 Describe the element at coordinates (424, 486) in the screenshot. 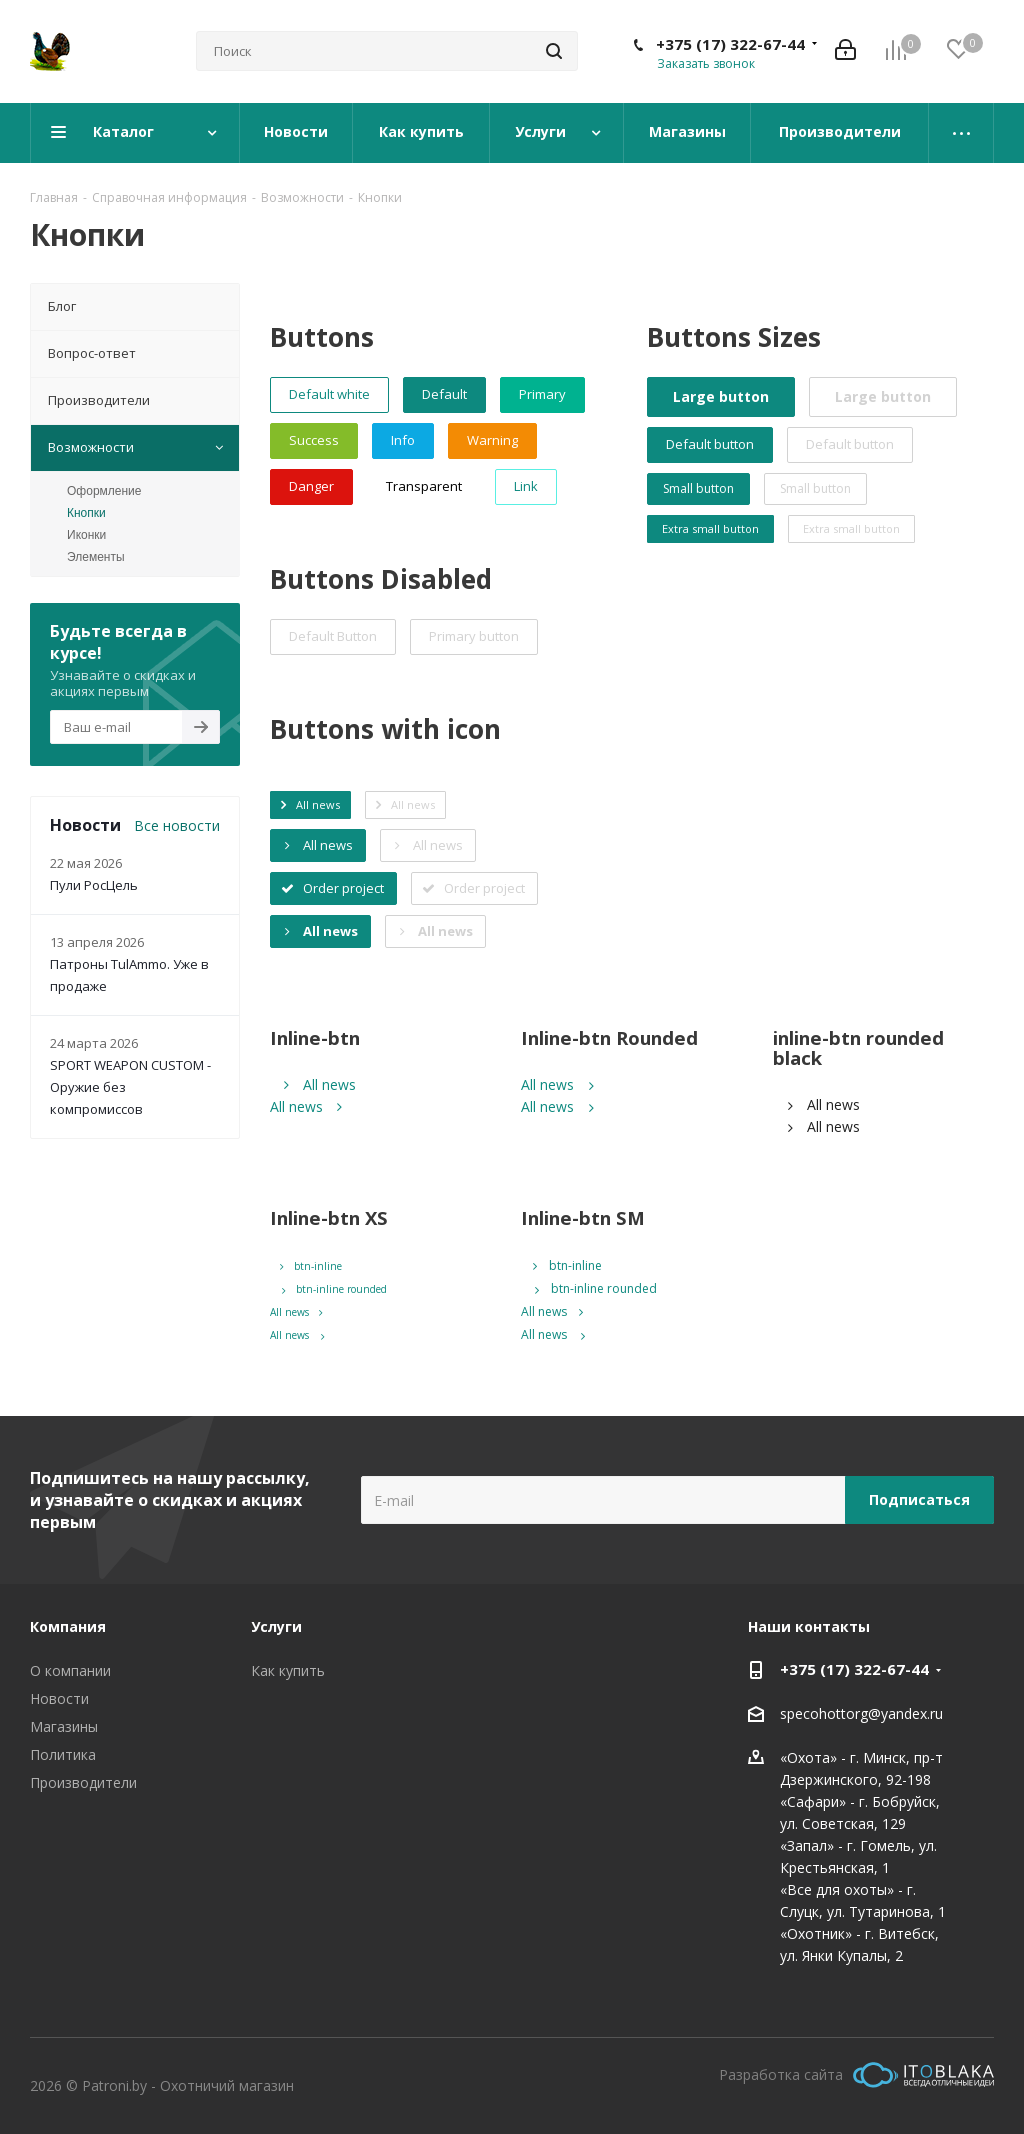

I see `Transparent` at that location.